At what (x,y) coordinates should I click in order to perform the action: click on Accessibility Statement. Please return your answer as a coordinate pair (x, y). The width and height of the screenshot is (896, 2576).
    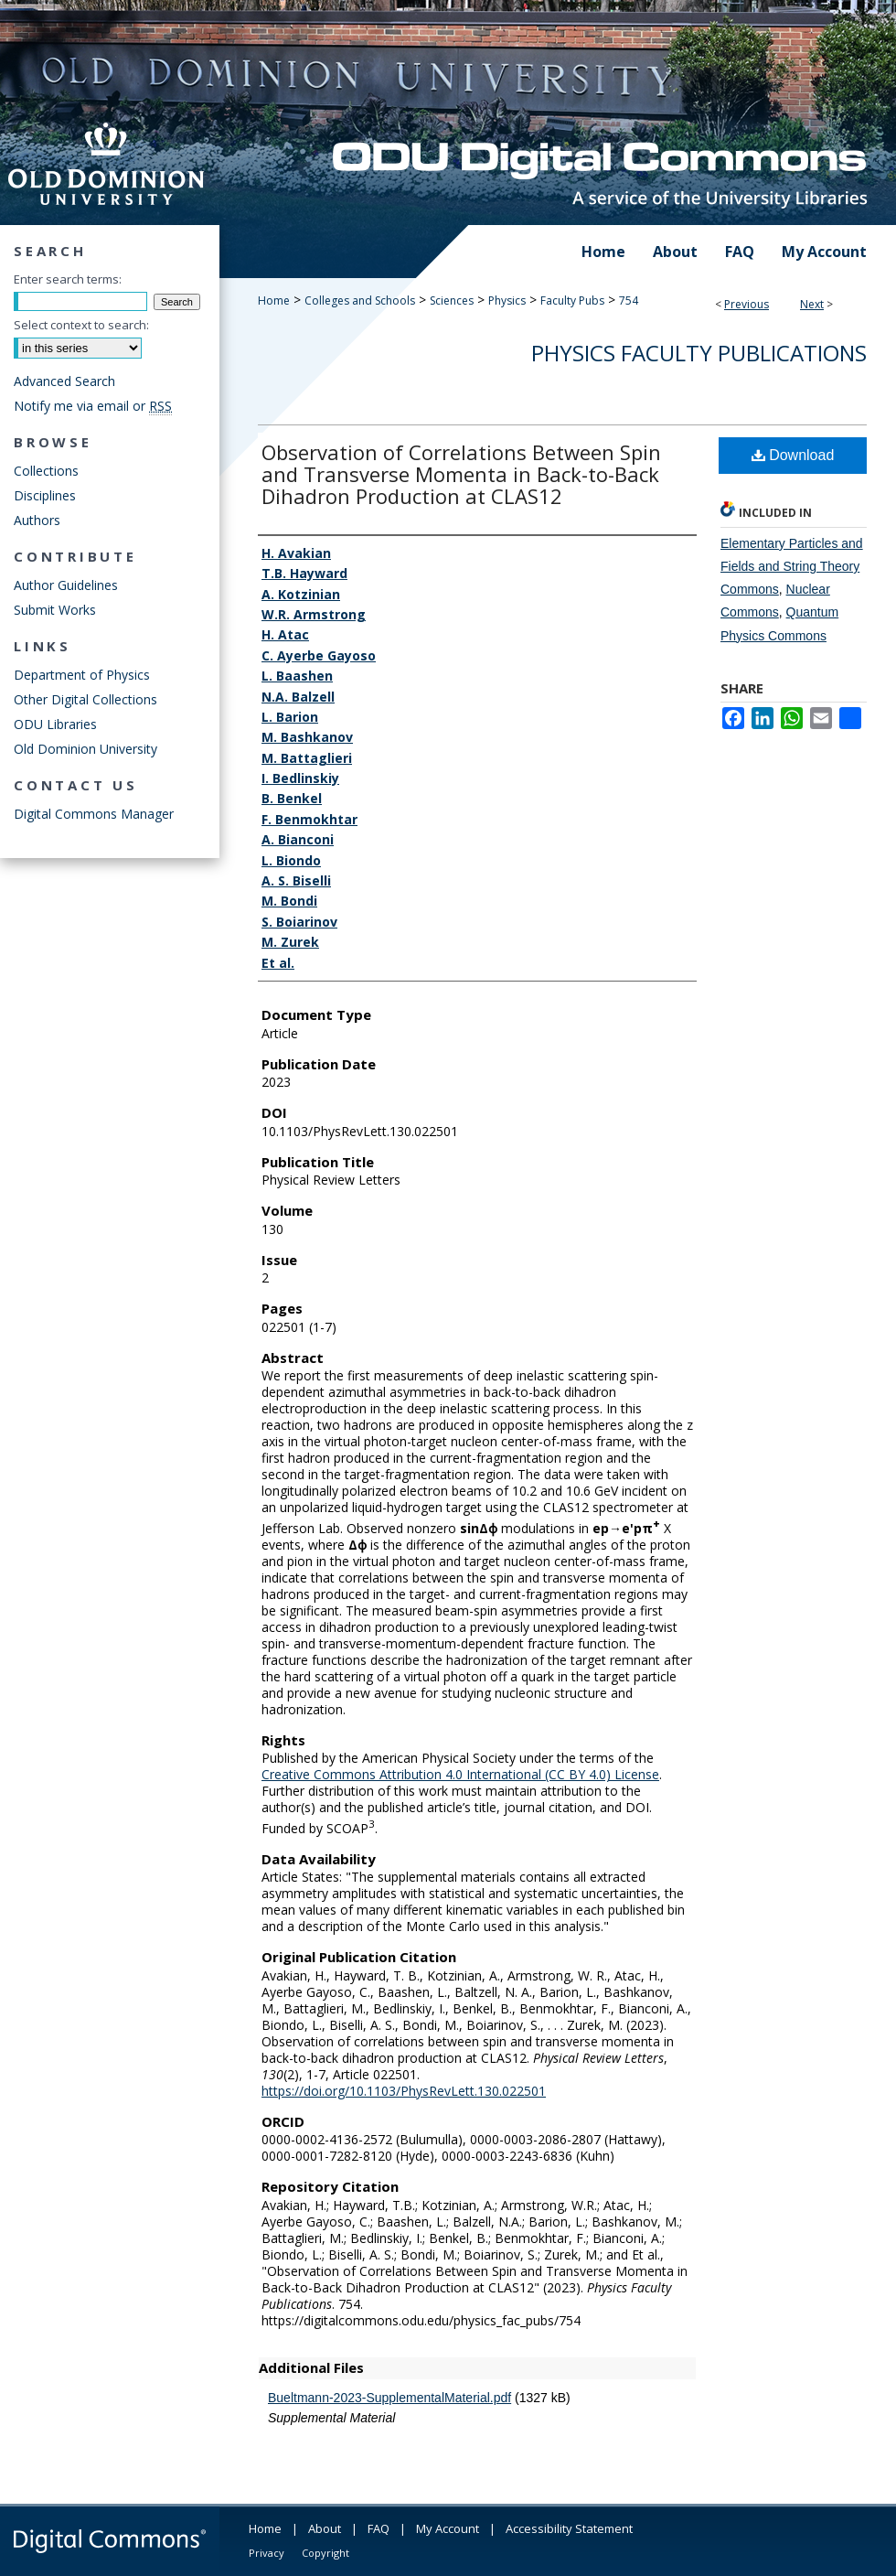
    Looking at the image, I should click on (569, 2528).